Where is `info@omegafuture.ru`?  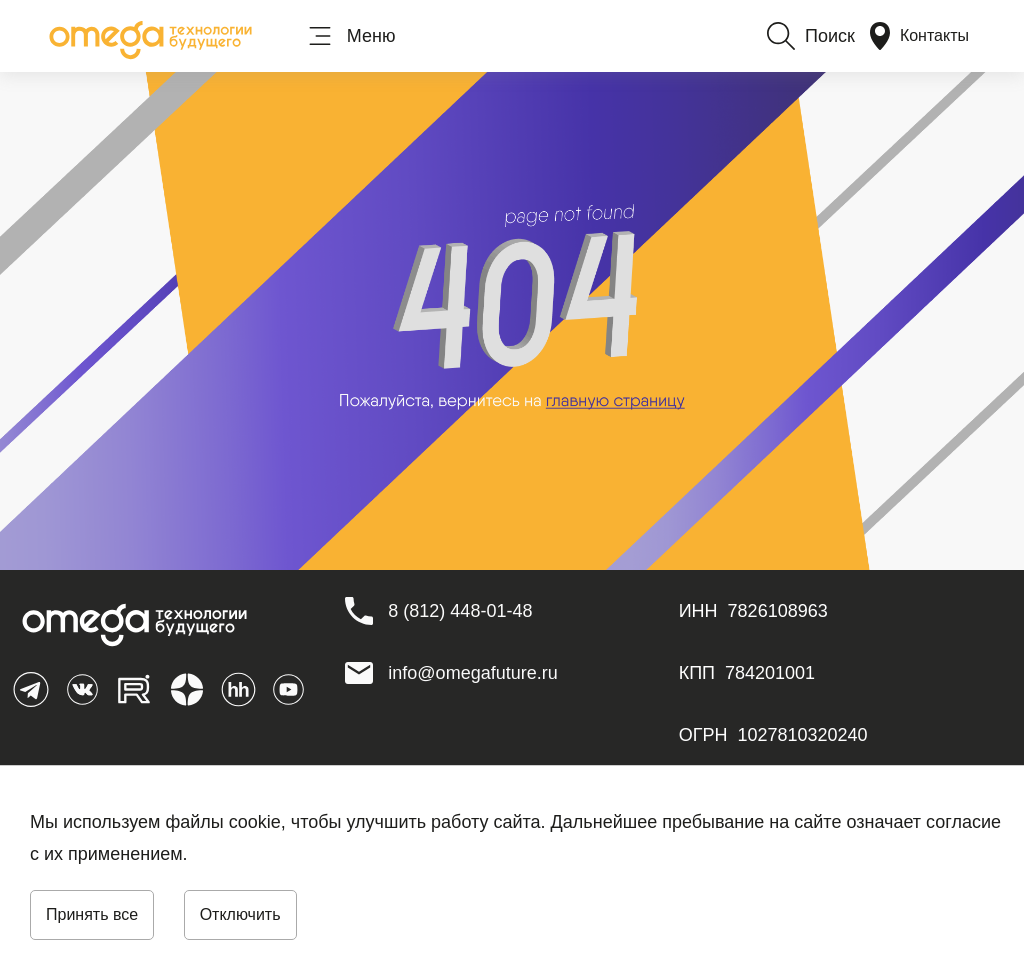
info@omegafuture.ru is located at coordinates (472, 673).